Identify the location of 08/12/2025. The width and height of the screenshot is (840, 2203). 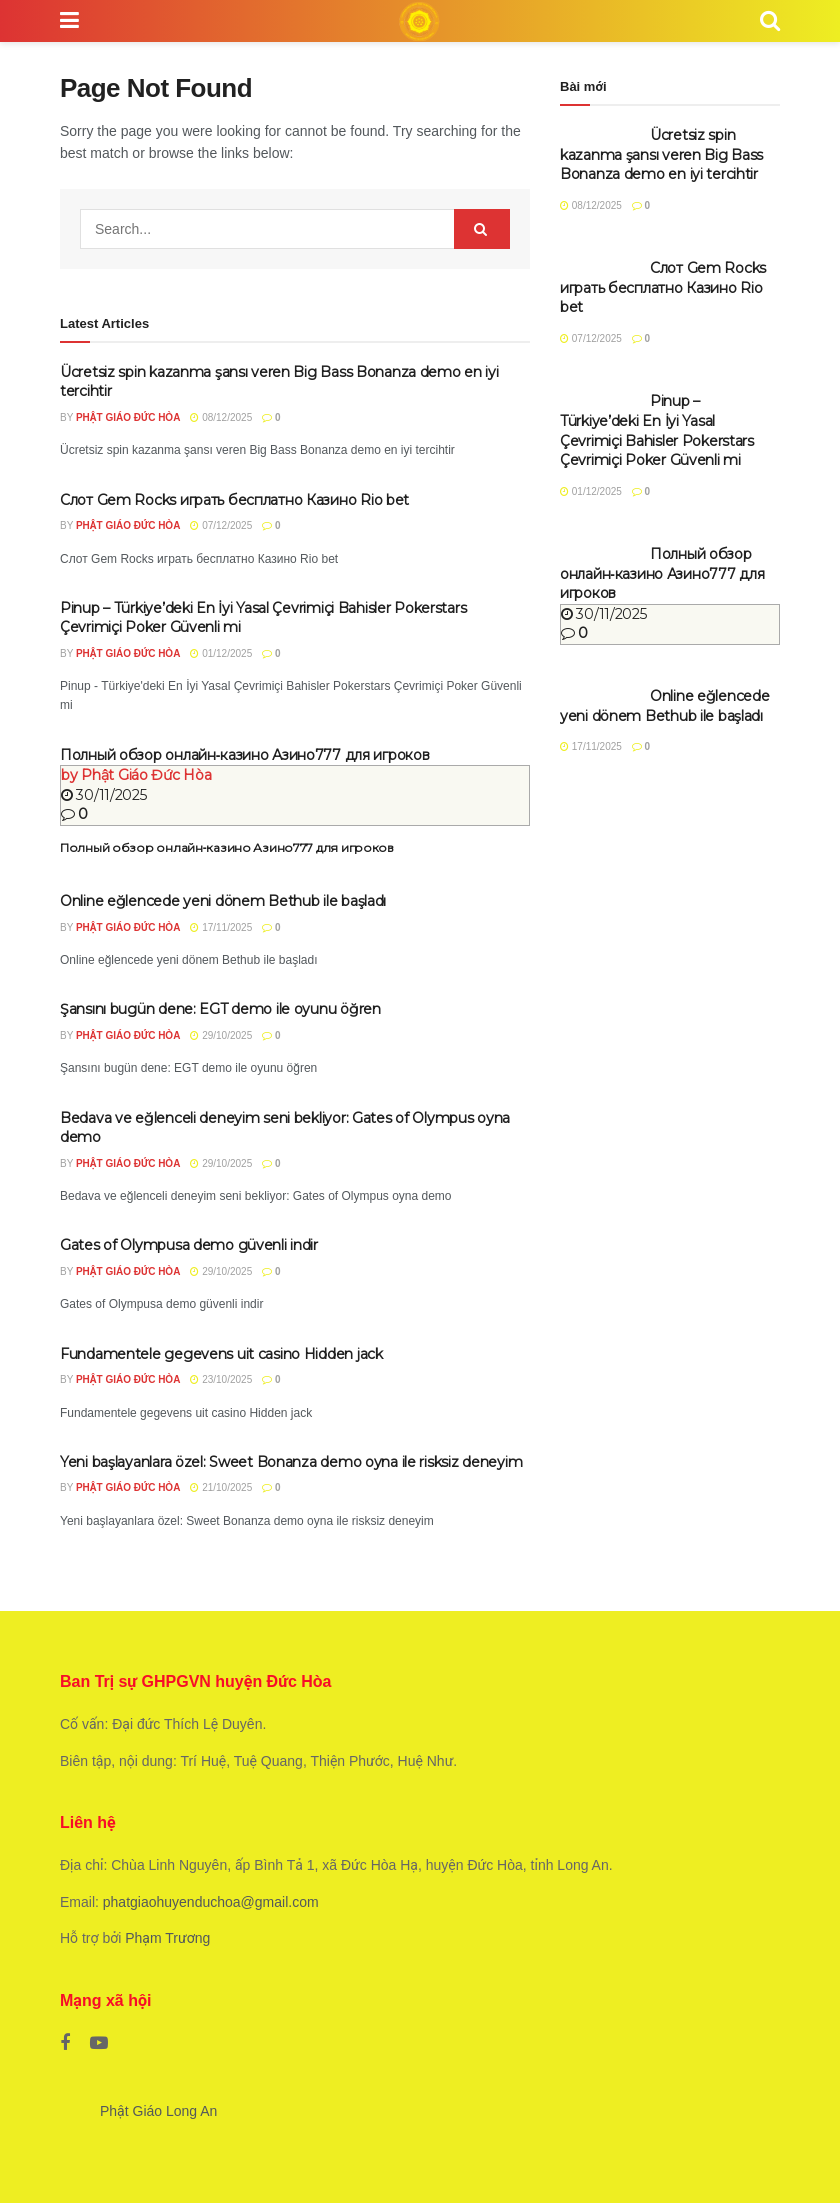
(221, 417).